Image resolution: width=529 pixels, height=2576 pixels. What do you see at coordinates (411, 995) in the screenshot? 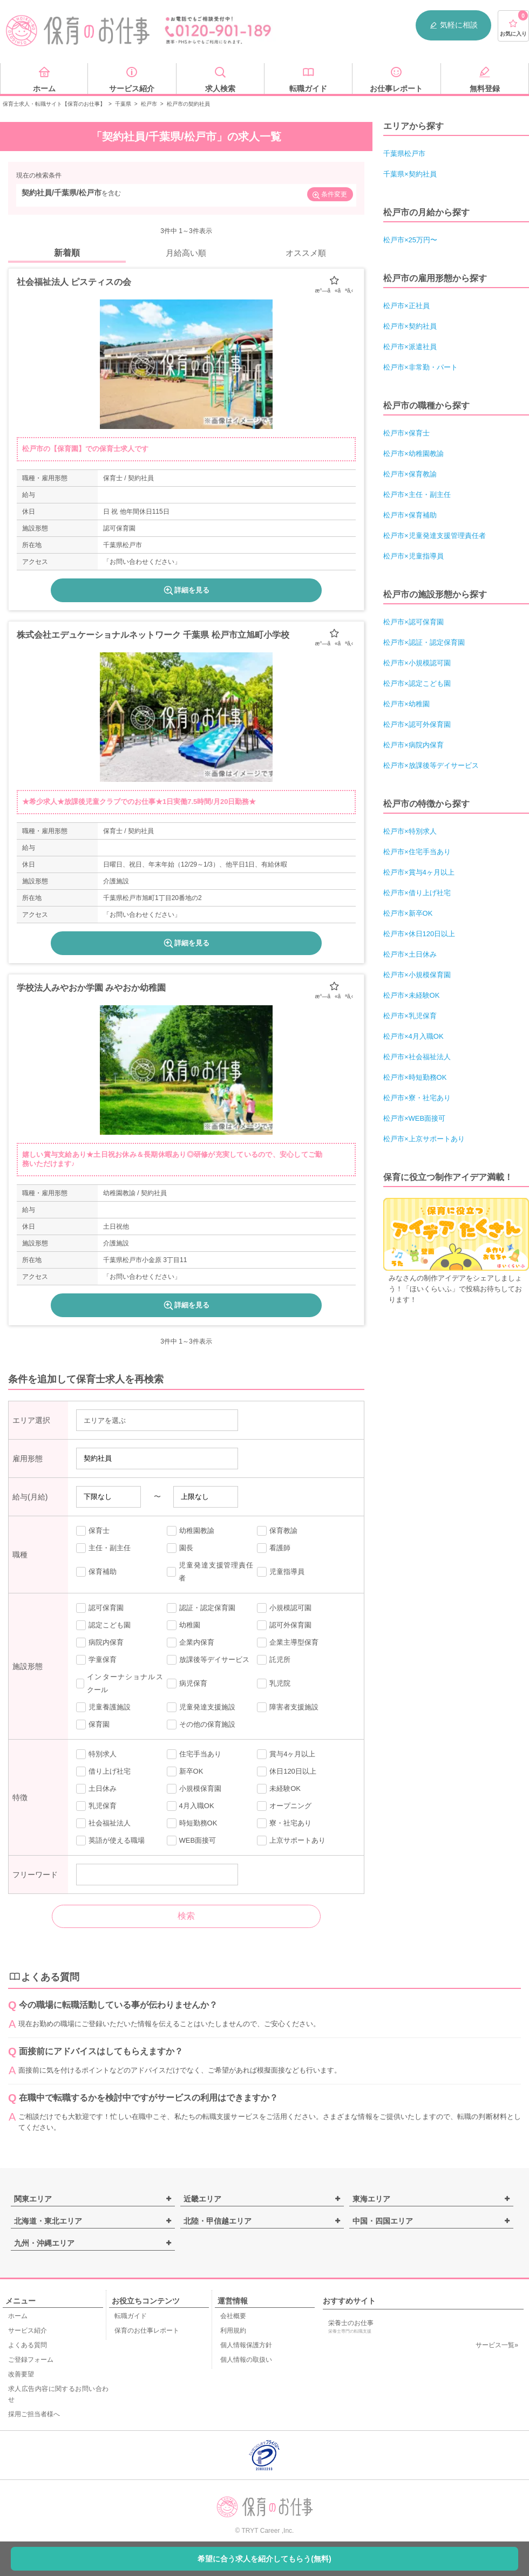
I see `松戸市×未経験OK` at bounding box center [411, 995].